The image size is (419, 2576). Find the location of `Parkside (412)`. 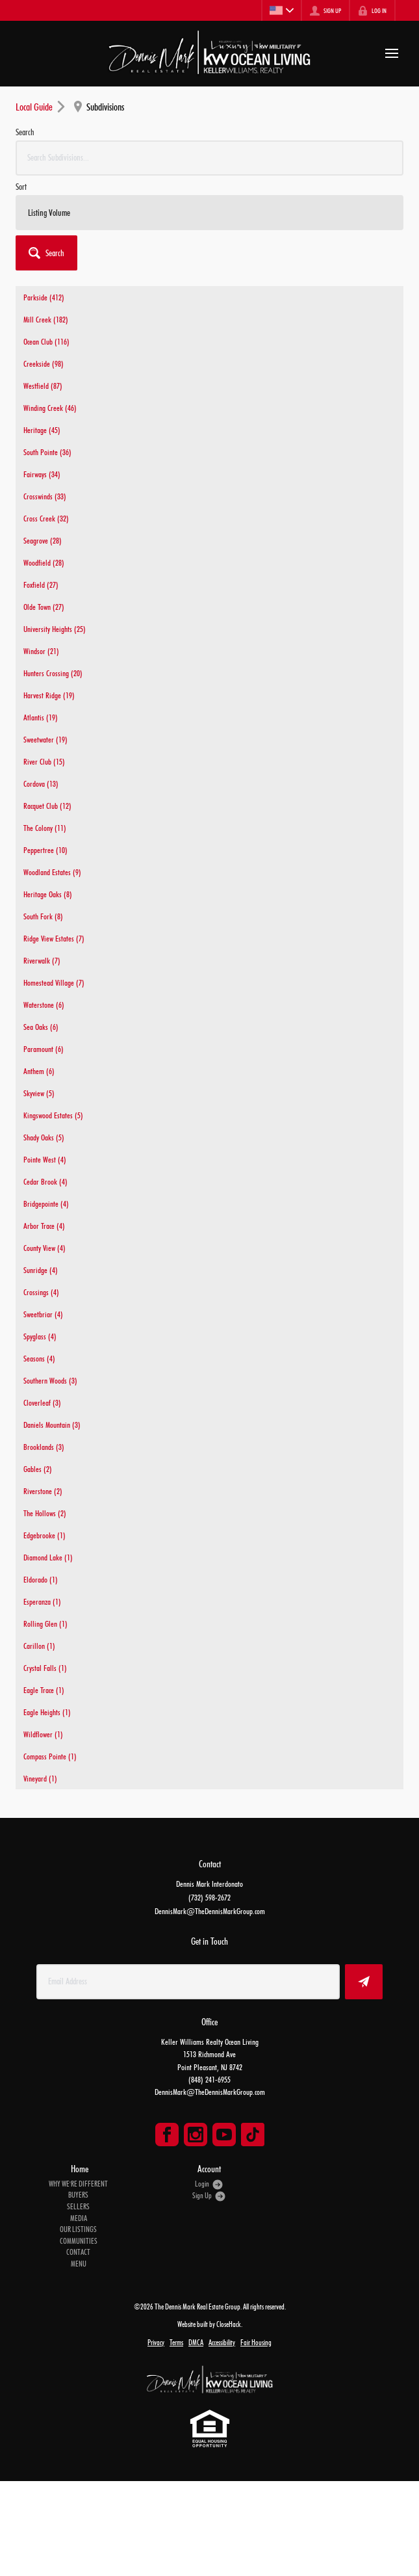

Parkside (412) is located at coordinates (43, 297).